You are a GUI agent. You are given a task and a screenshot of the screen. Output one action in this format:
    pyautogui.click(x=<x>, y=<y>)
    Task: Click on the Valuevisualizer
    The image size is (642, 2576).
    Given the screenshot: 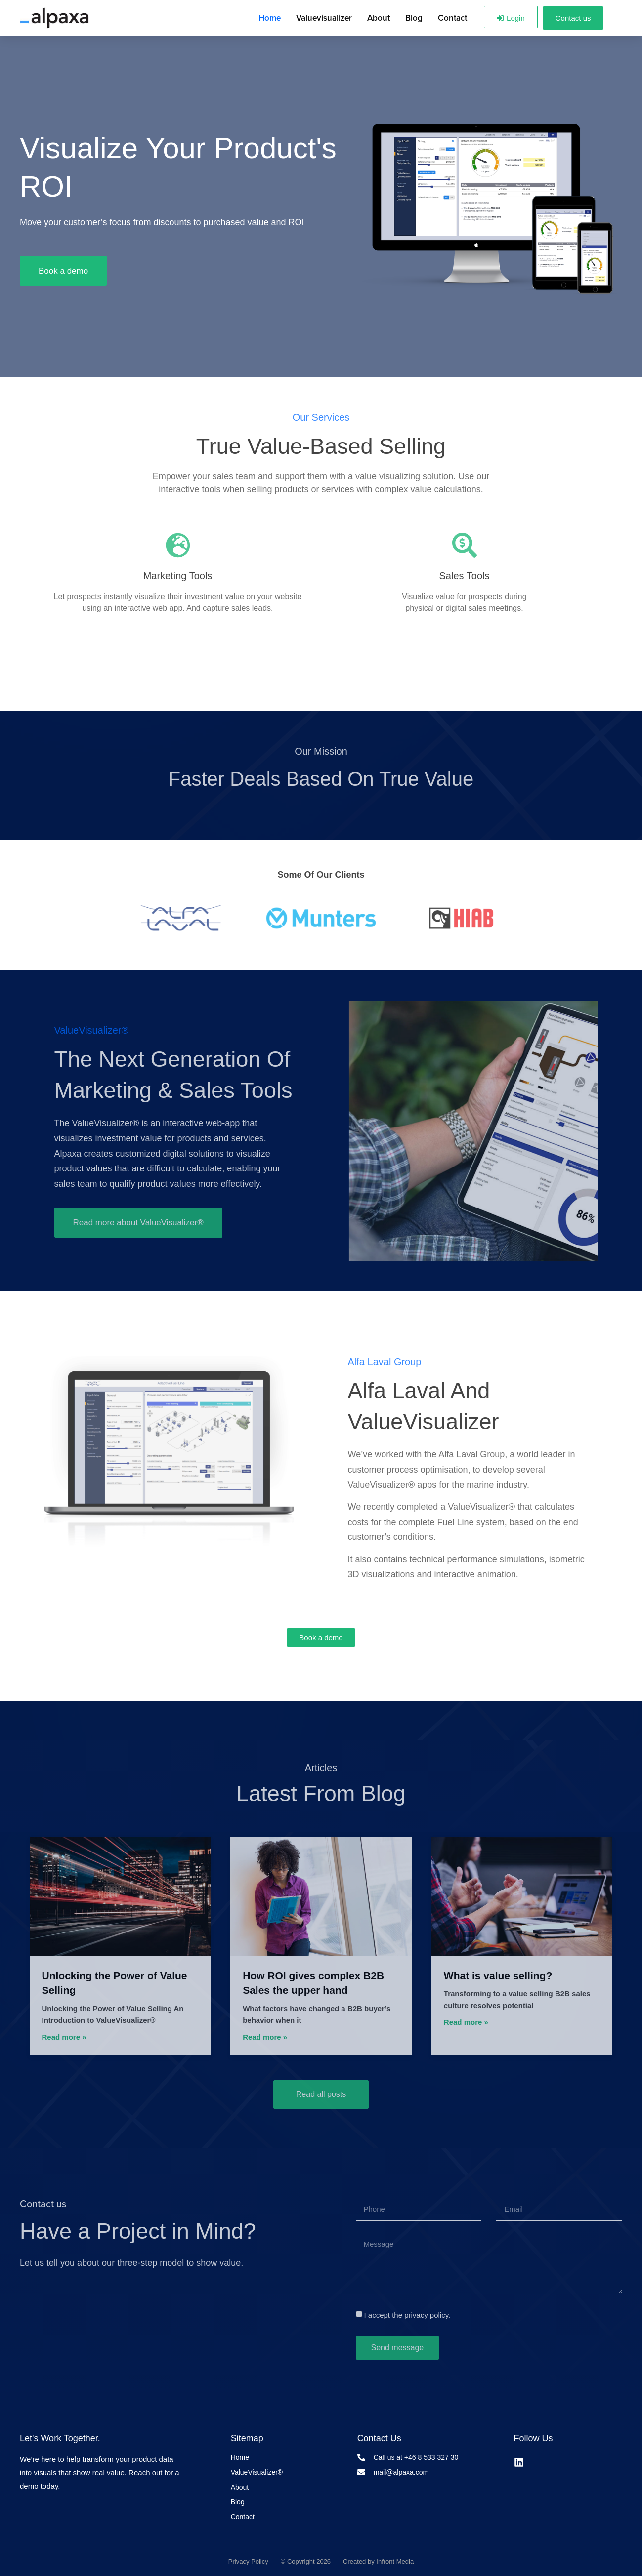 What is the action you would take?
    pyautogui.click(x=324, y=18)
    